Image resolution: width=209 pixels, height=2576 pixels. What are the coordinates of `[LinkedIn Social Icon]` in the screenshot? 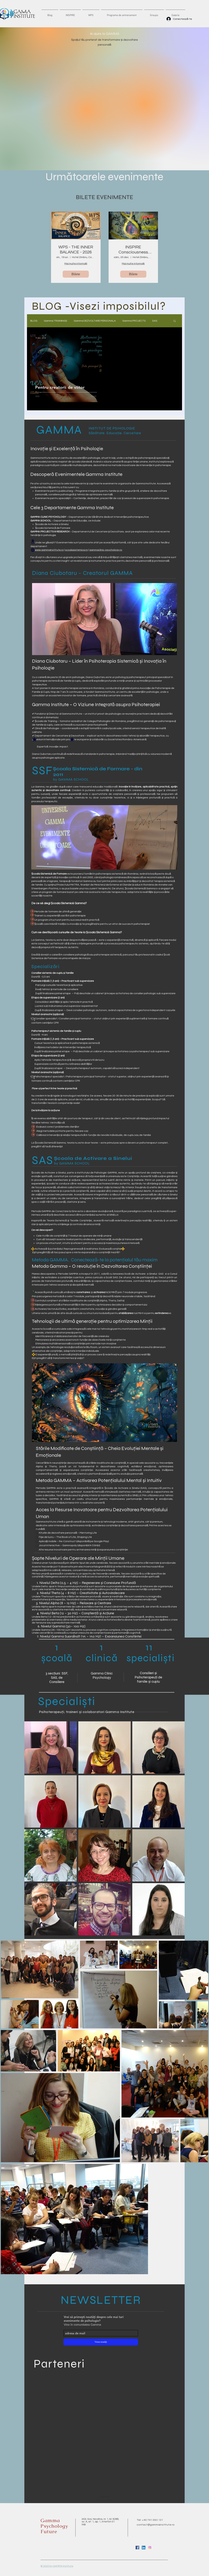 It's located at (143, 2547).